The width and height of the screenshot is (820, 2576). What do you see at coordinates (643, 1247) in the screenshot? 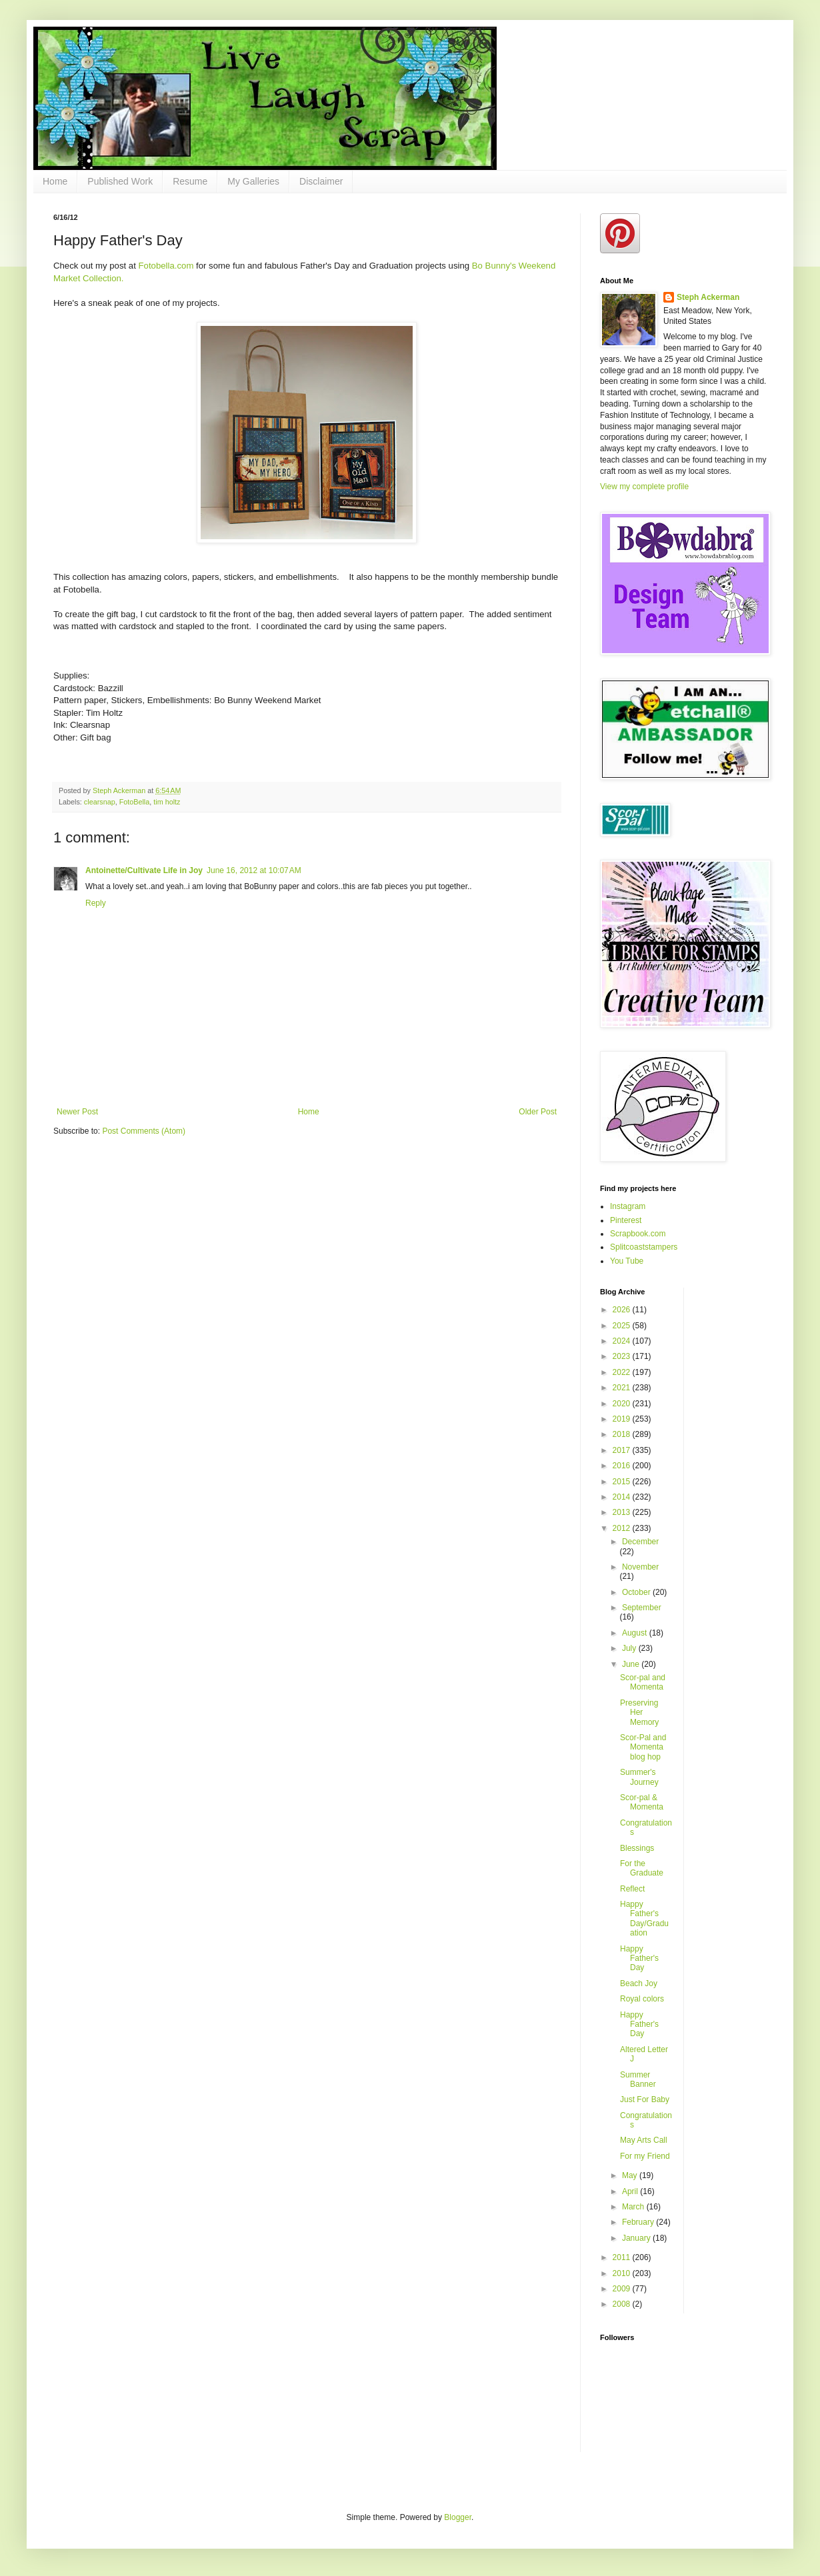
I see `Splitcoaststampers` at bounding box center [643, 1247].